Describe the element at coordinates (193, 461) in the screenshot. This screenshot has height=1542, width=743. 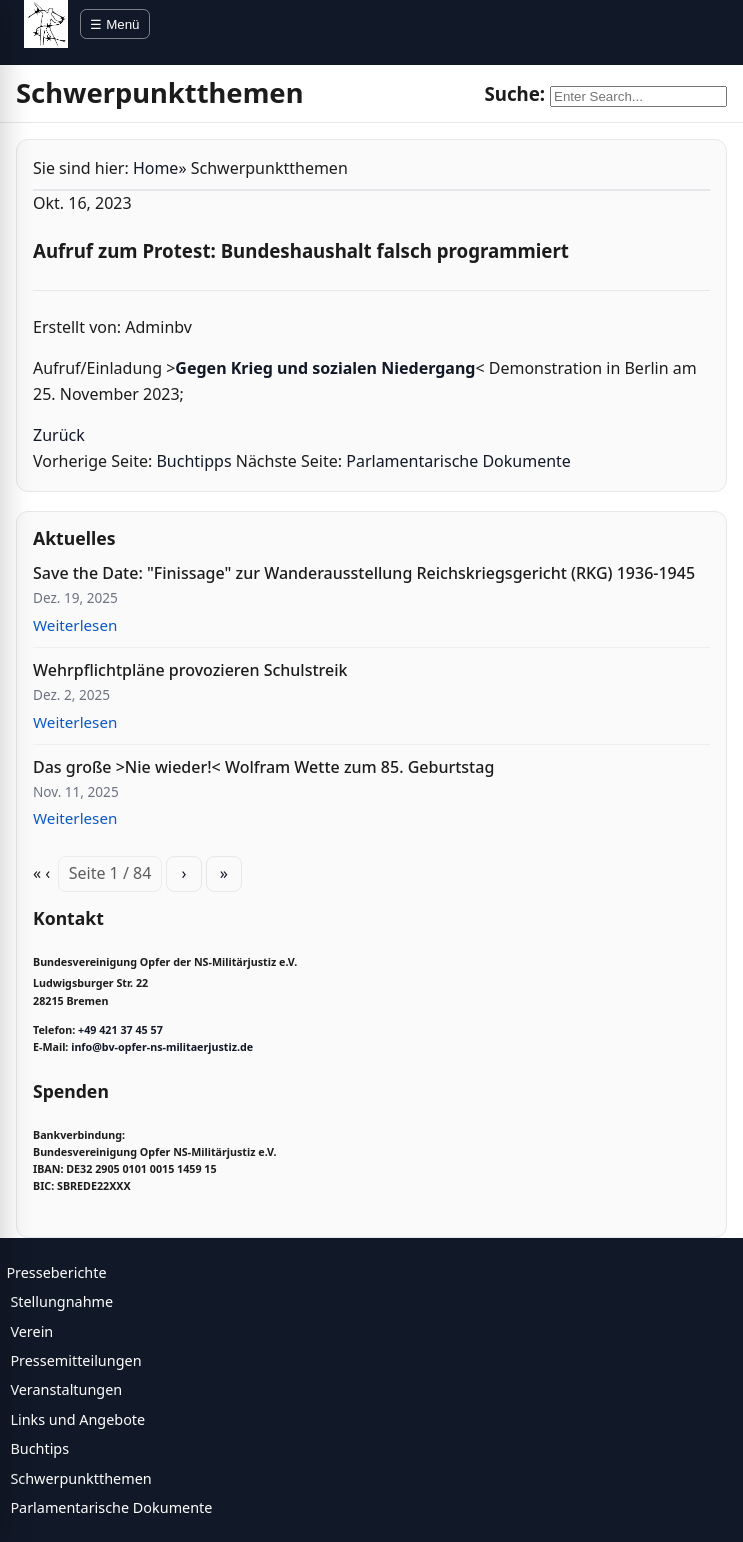
I see `Buchtipps` at that location.